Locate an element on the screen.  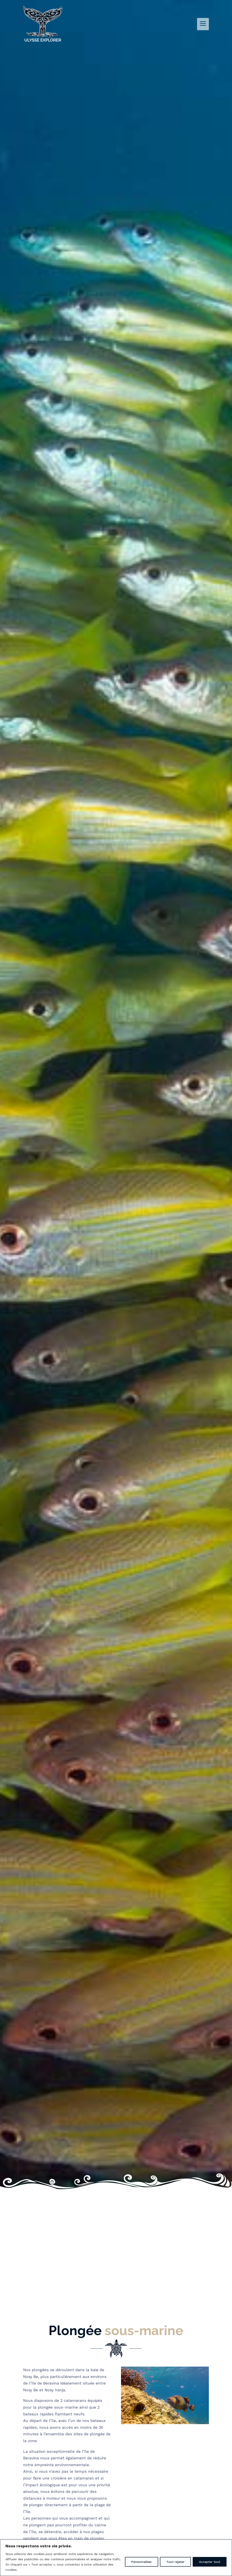
Personnaliser is located at coordinates (141, 2562).